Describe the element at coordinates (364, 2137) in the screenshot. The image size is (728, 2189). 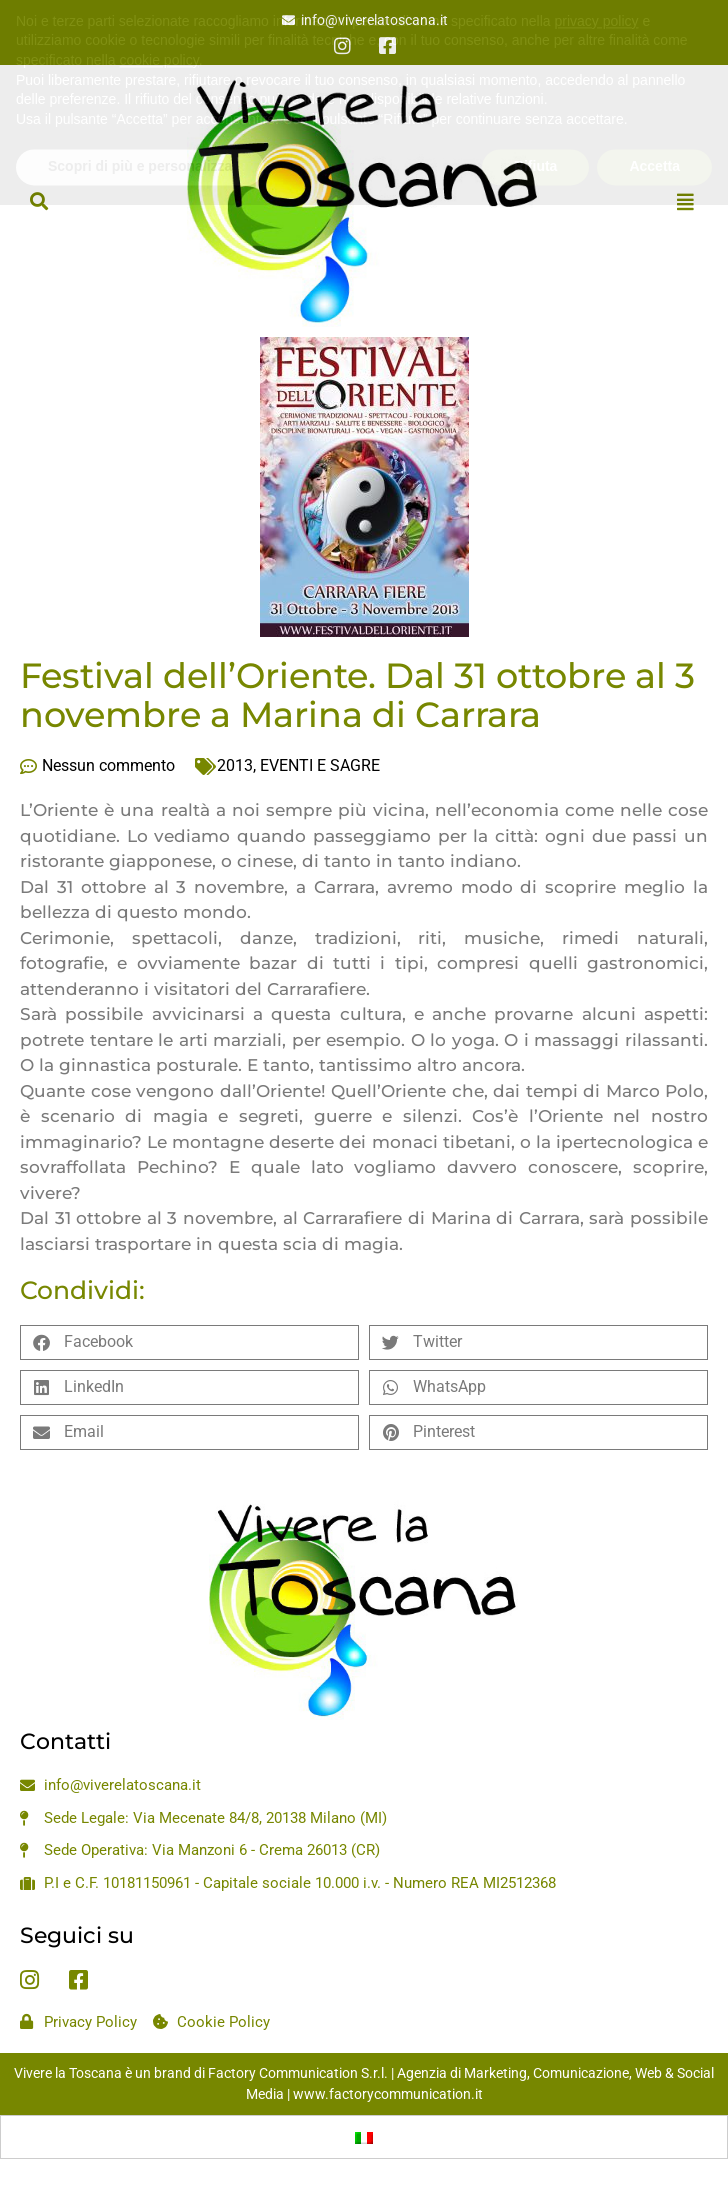
I see `[Passa a Italiano]` at that location.